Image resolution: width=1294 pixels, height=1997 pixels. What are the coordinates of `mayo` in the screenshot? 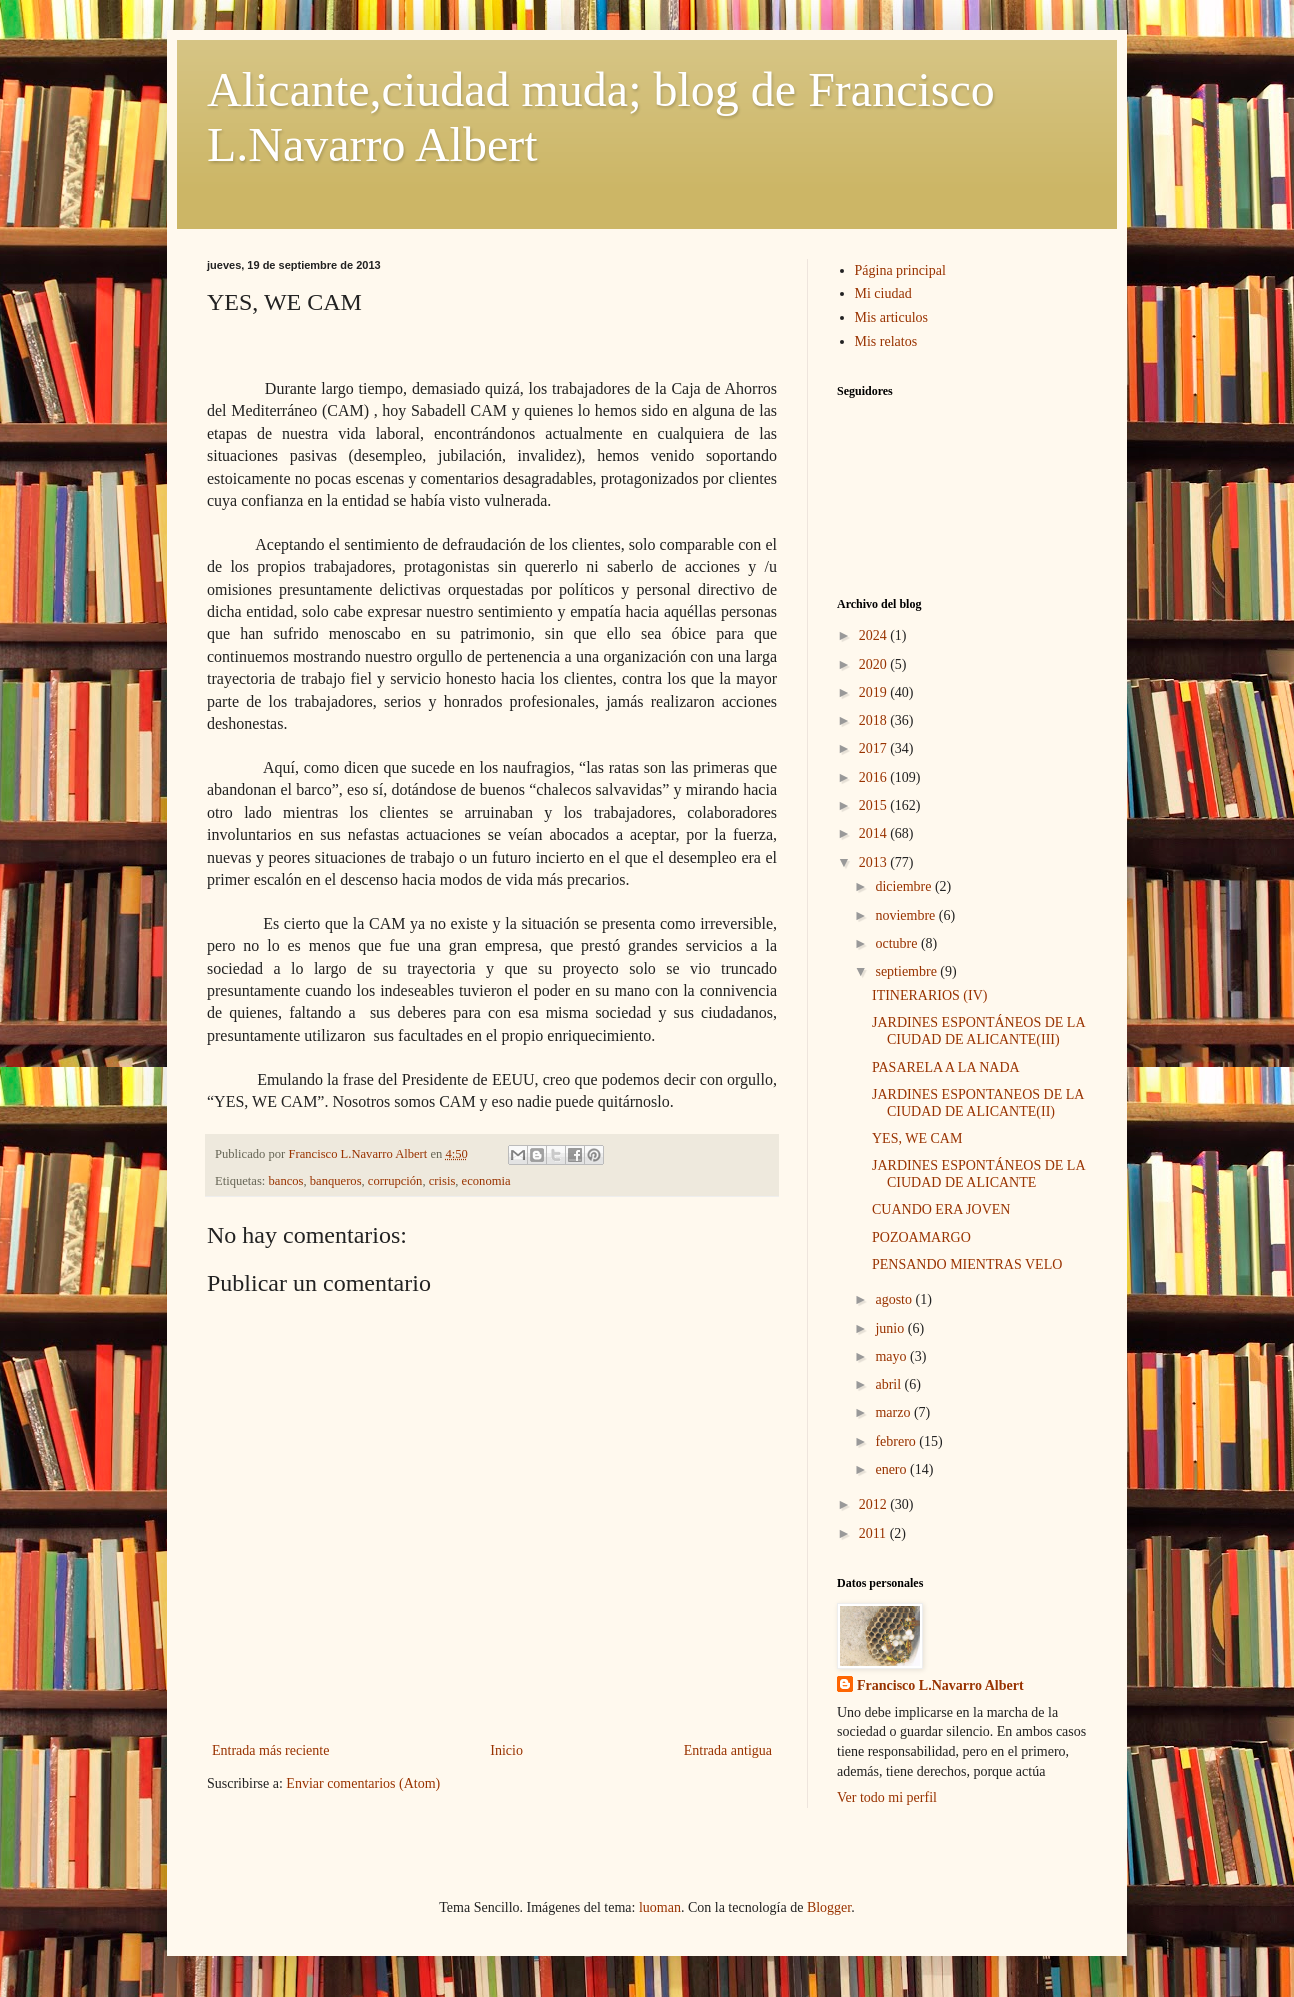 It's located at (892, 1356).